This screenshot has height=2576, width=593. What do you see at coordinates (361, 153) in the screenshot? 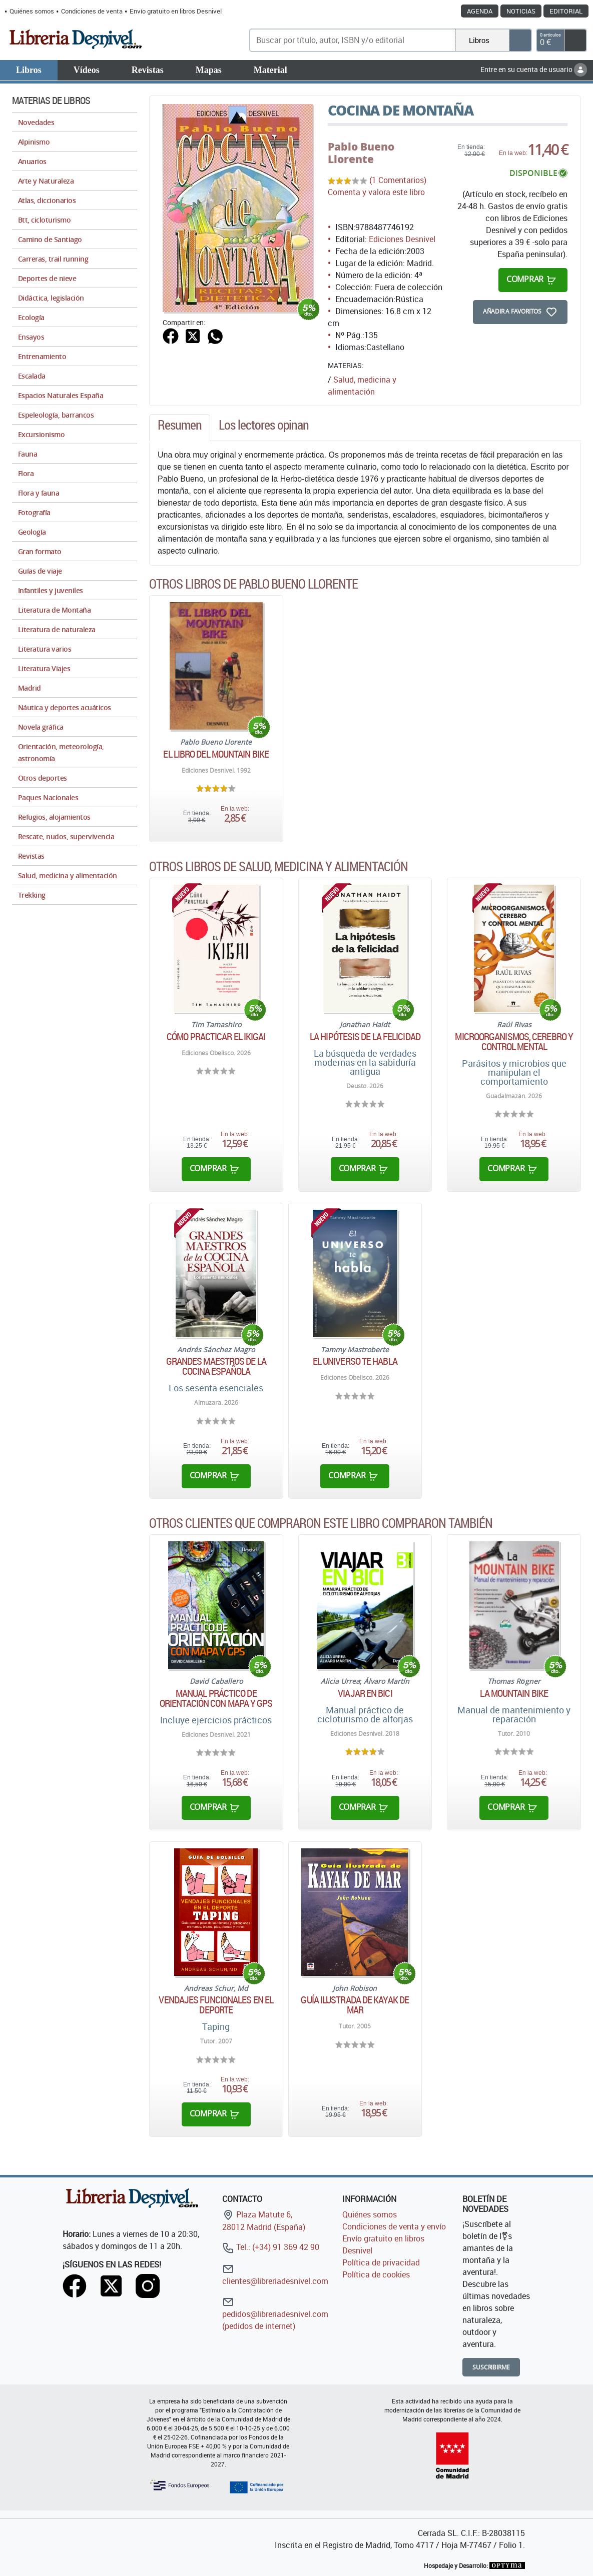
I see `Pablo Bueno Llorente` at bounding box center [361, 153].